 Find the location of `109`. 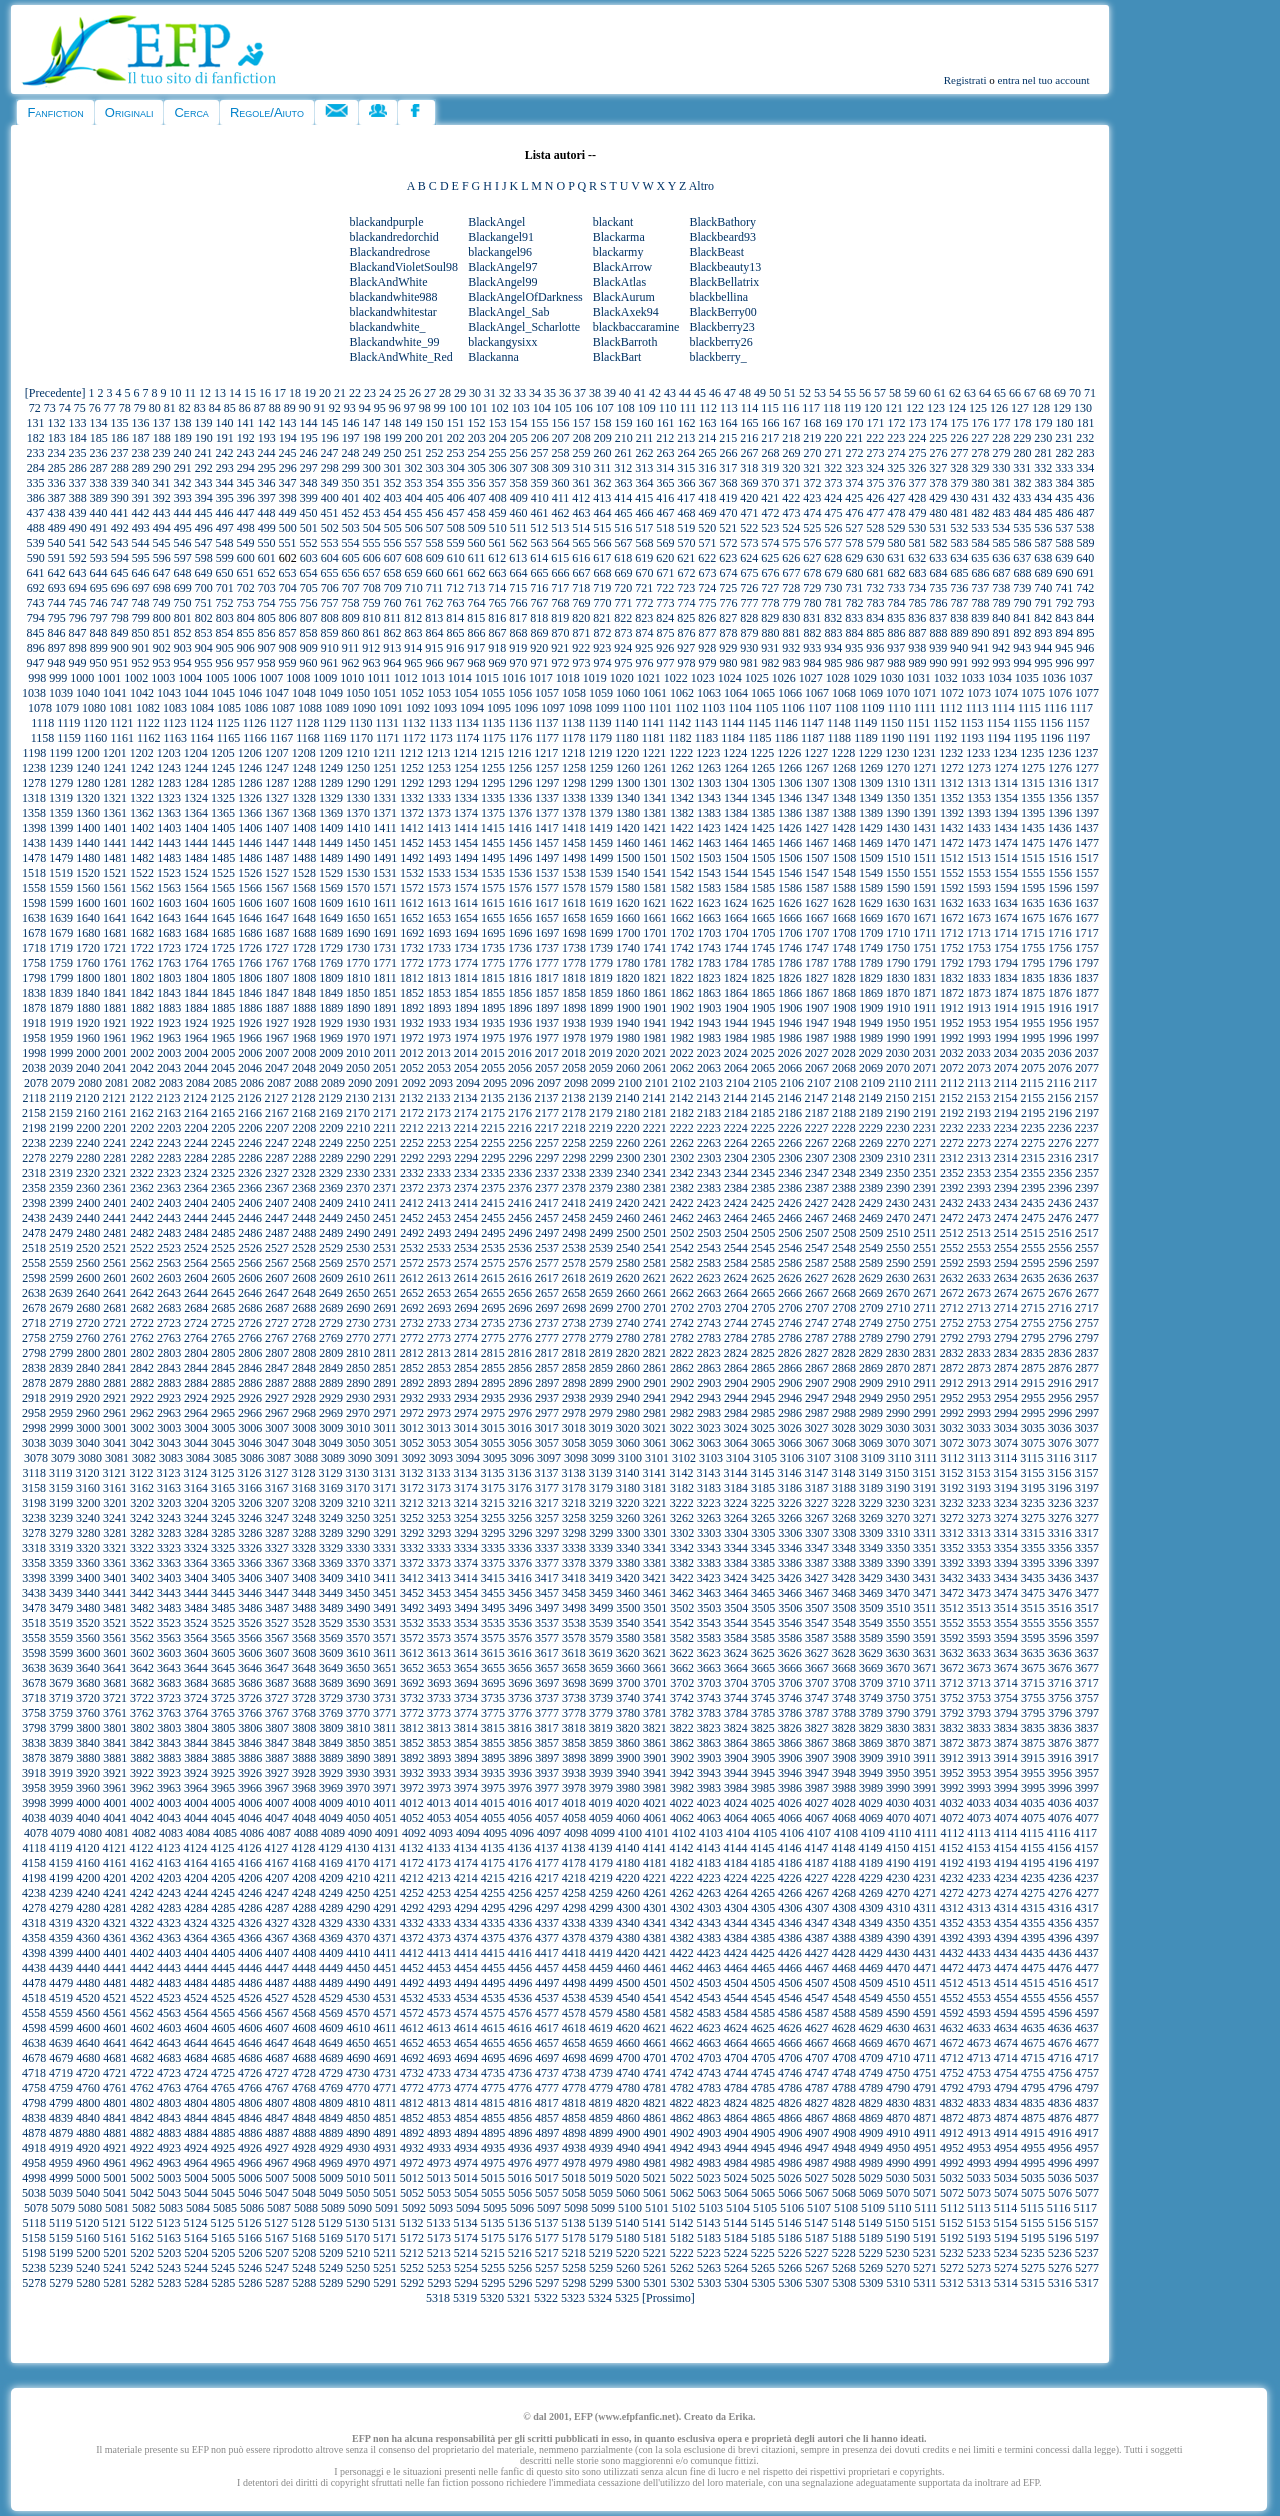

109 is located at coordinates (647, 408).